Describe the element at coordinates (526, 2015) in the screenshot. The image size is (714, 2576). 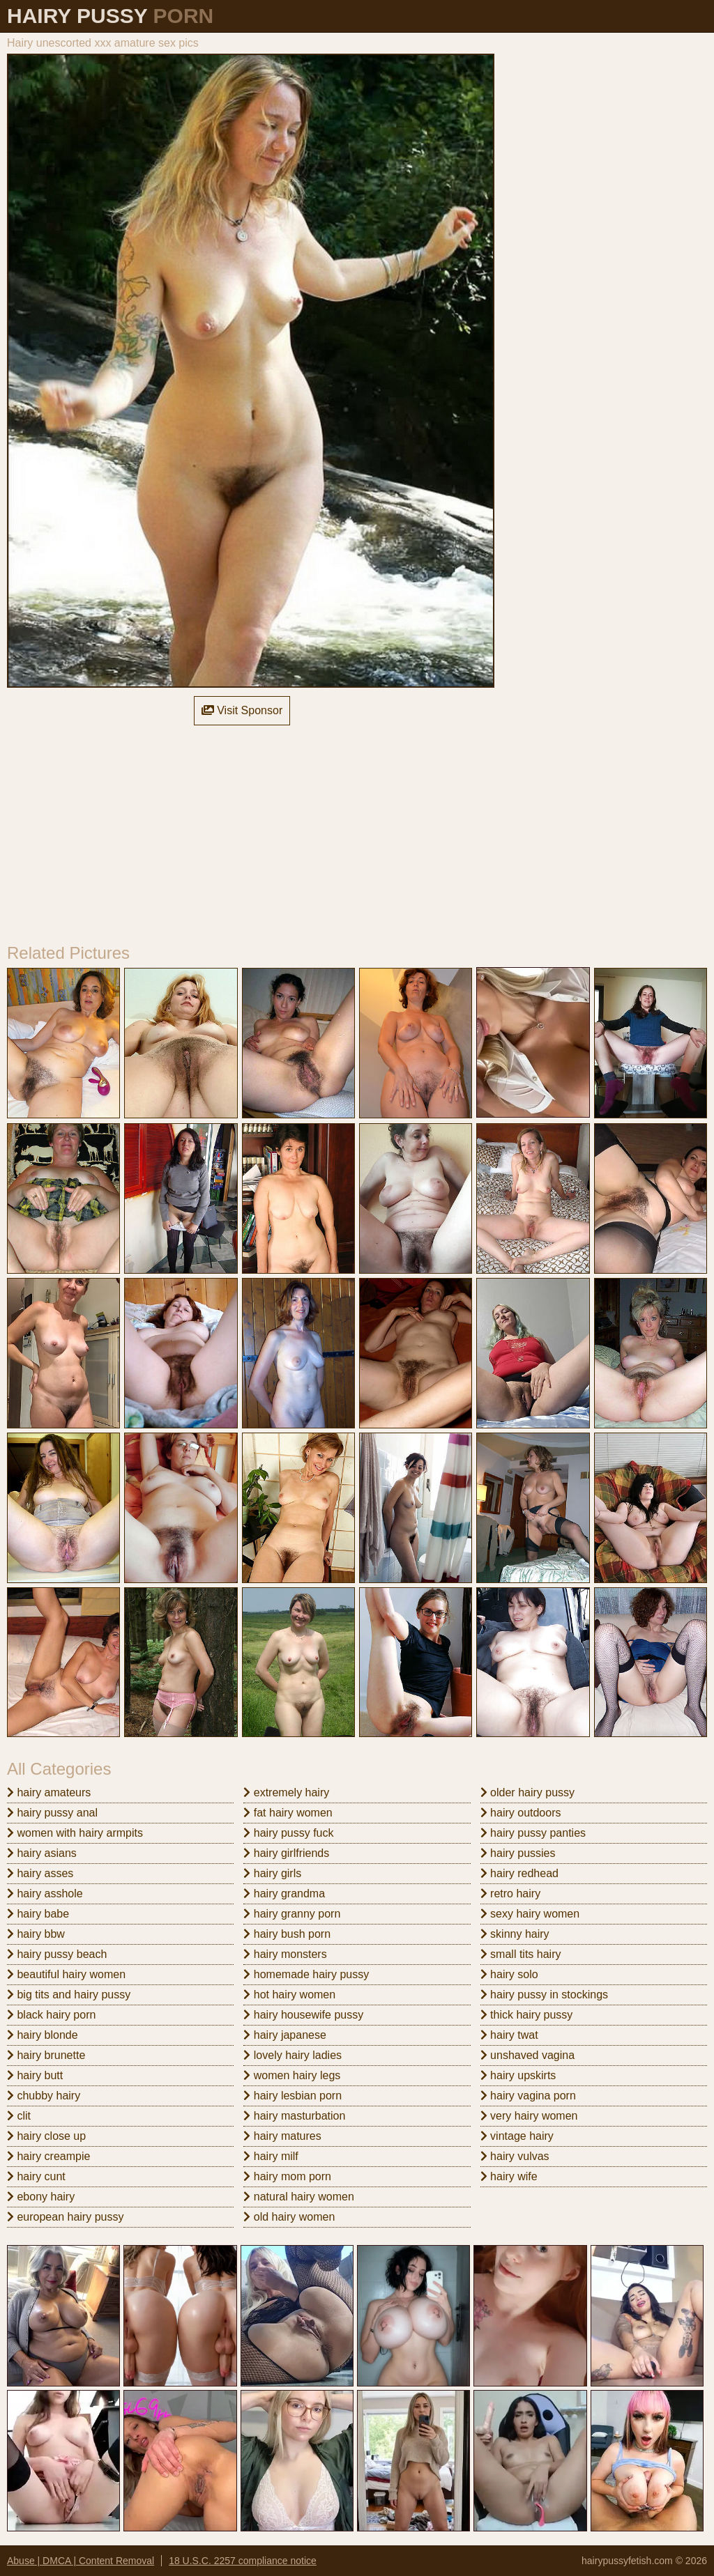
I see `thick hairy pussy` at that location.